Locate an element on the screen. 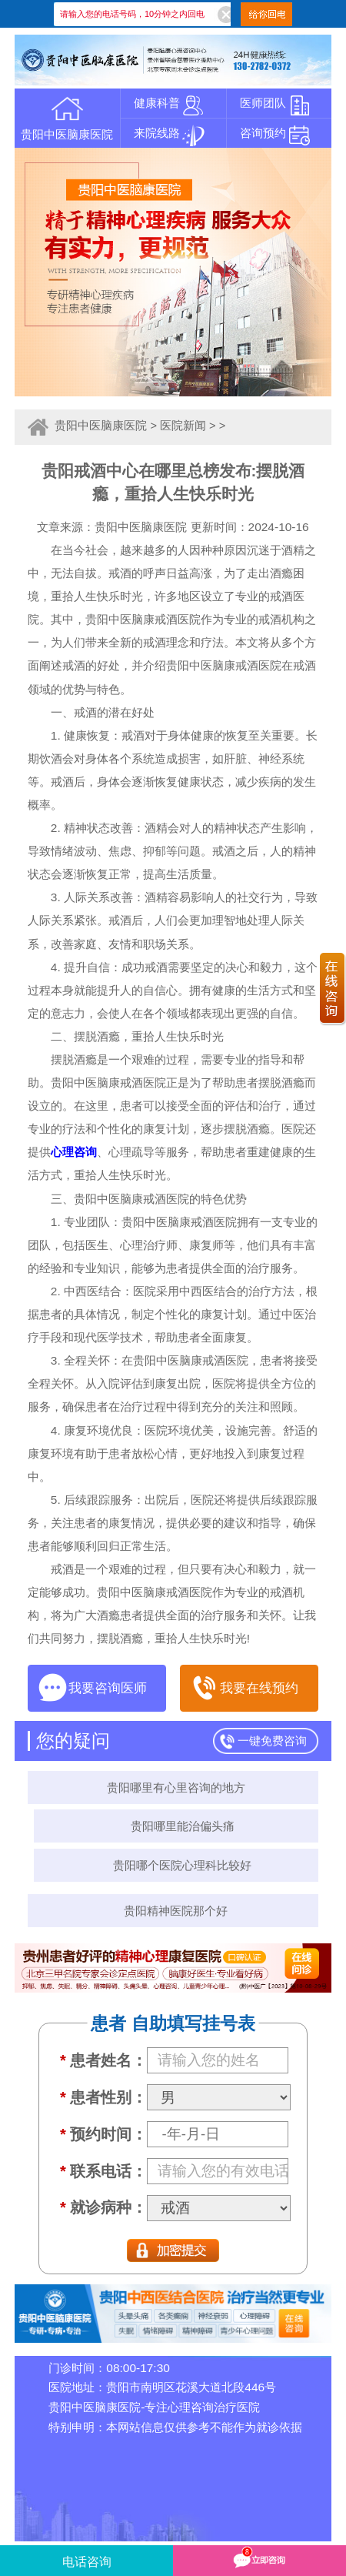  预约时间： is located at coordinates (103, 2134).